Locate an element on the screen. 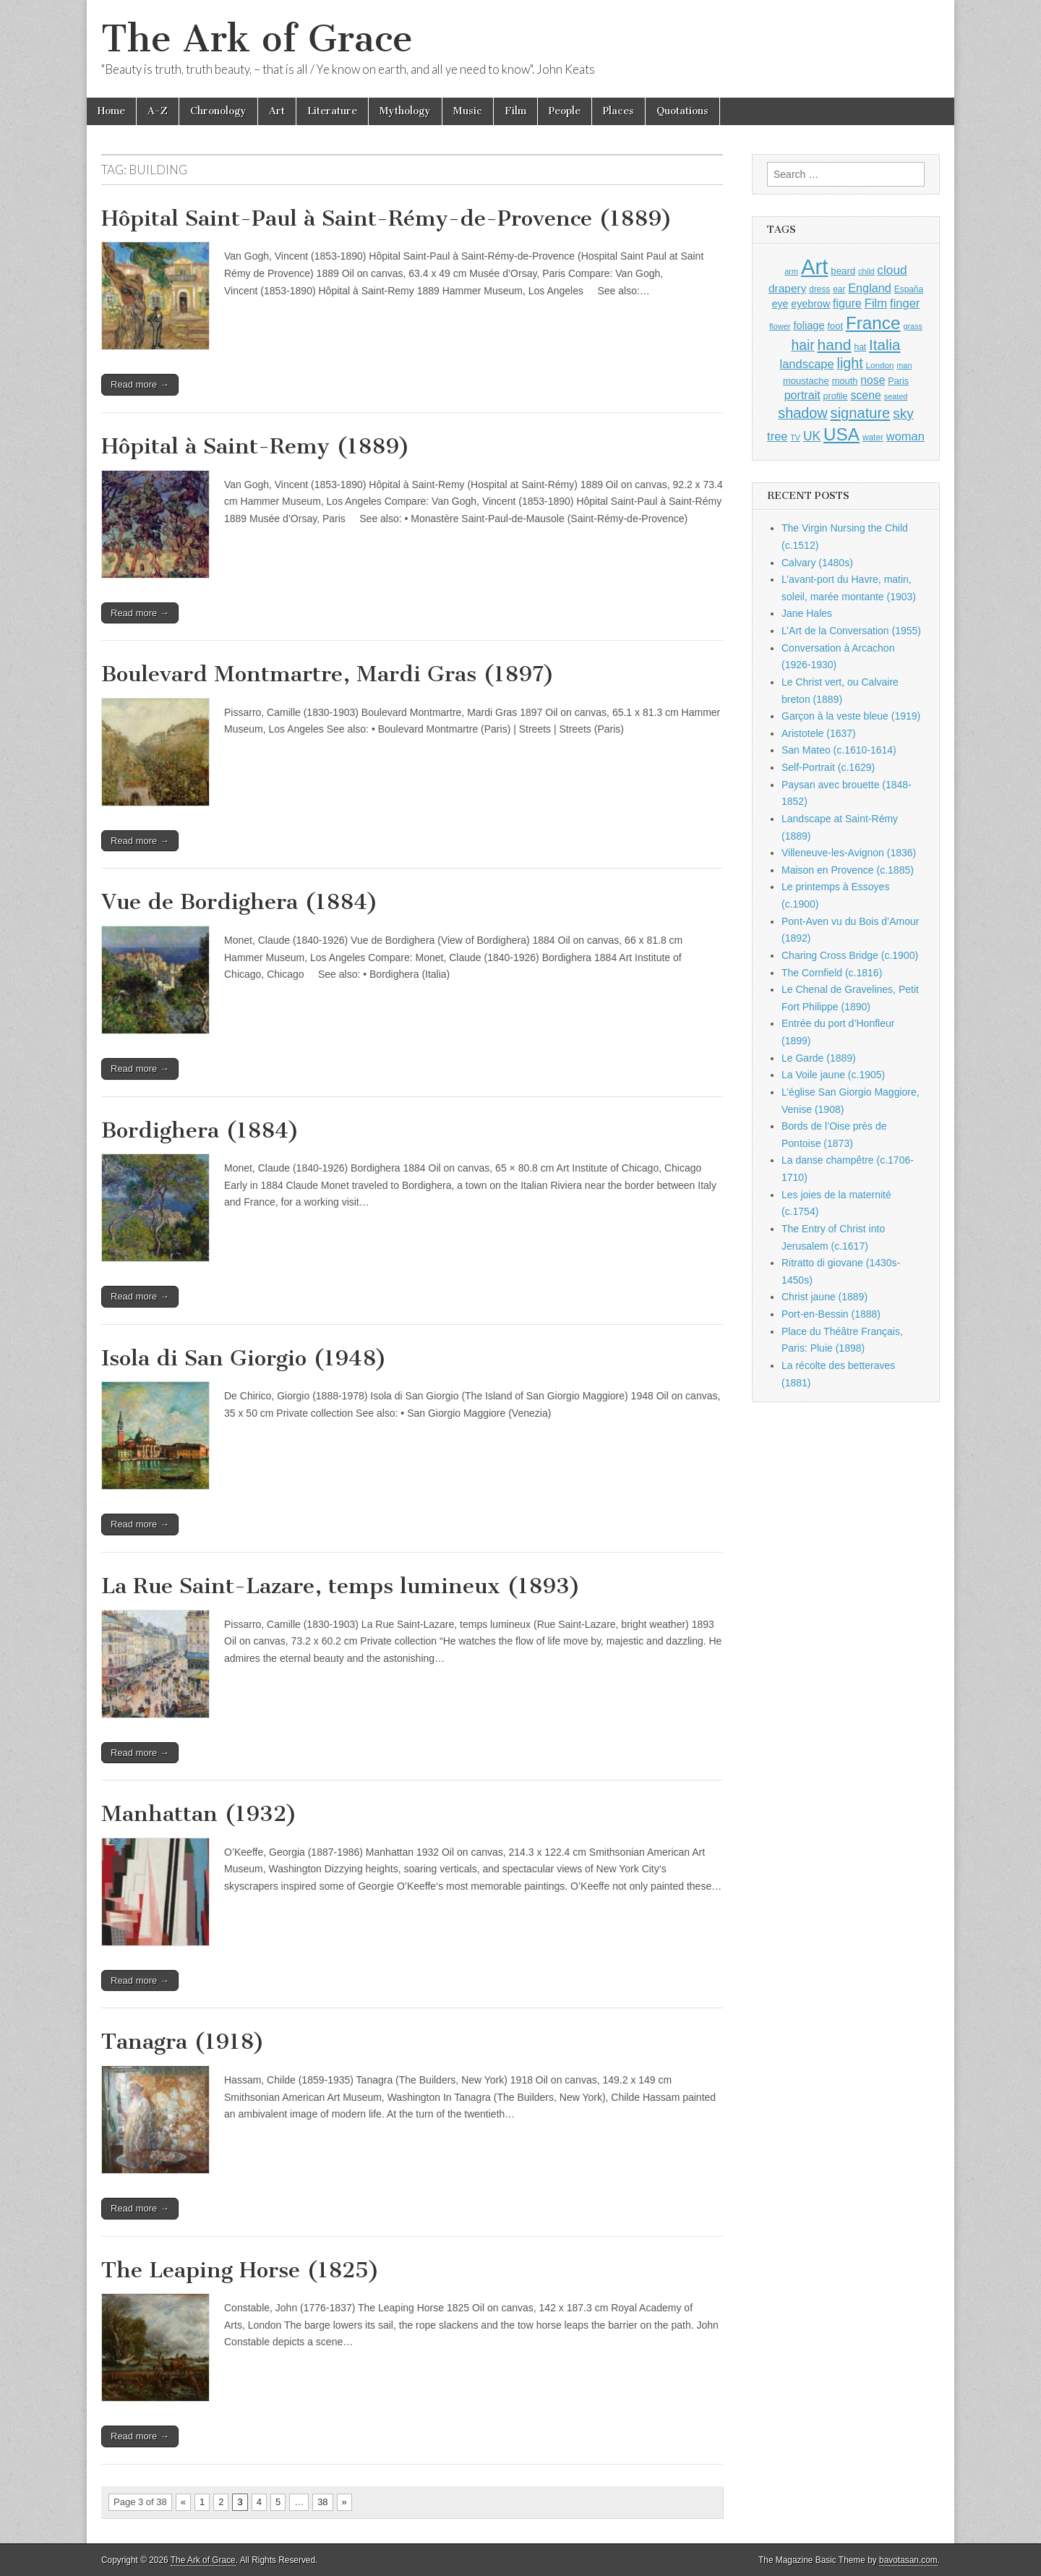 This screenshot has width=1041, height=2576. España [España (905 items)] is located at coordinates (908, 289).